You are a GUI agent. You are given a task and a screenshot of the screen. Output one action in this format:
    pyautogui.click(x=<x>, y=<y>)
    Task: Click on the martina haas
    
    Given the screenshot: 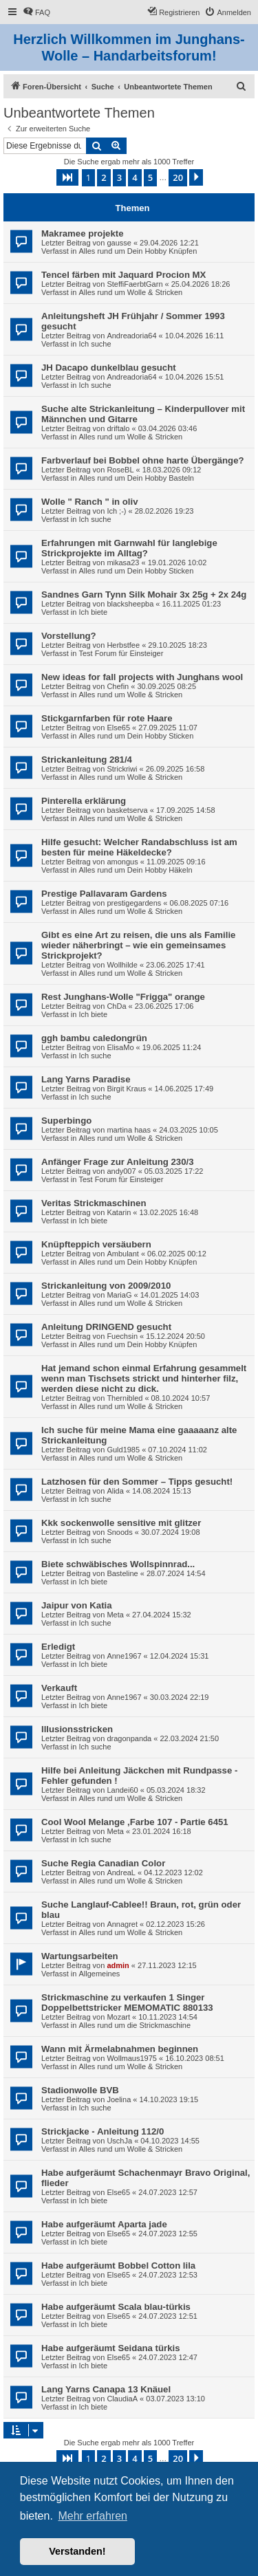 What is the action you would take?
    pyautogui.click(x=129, y=1130)
    